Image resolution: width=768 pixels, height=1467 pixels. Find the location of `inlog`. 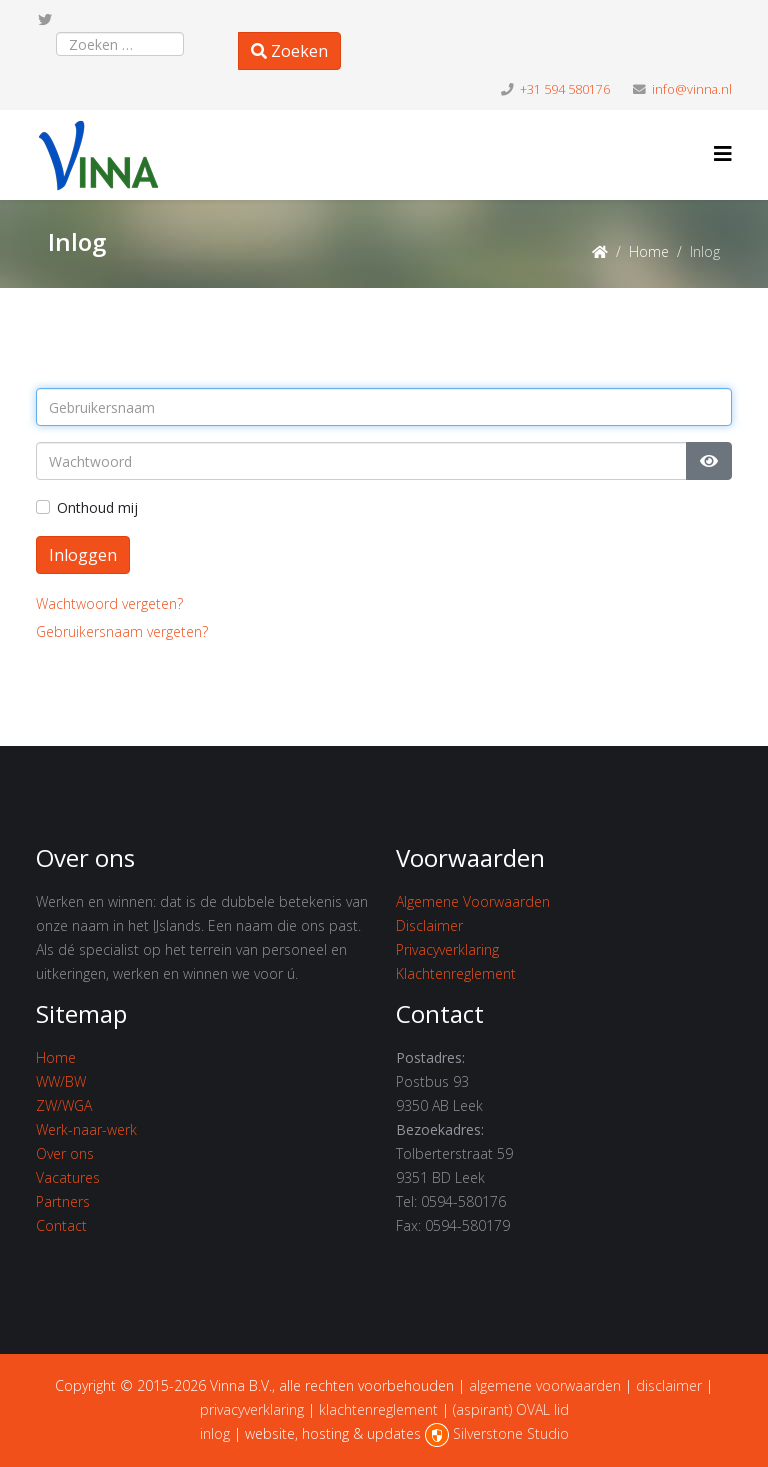

inlog is located at coordinates (215, 1433).